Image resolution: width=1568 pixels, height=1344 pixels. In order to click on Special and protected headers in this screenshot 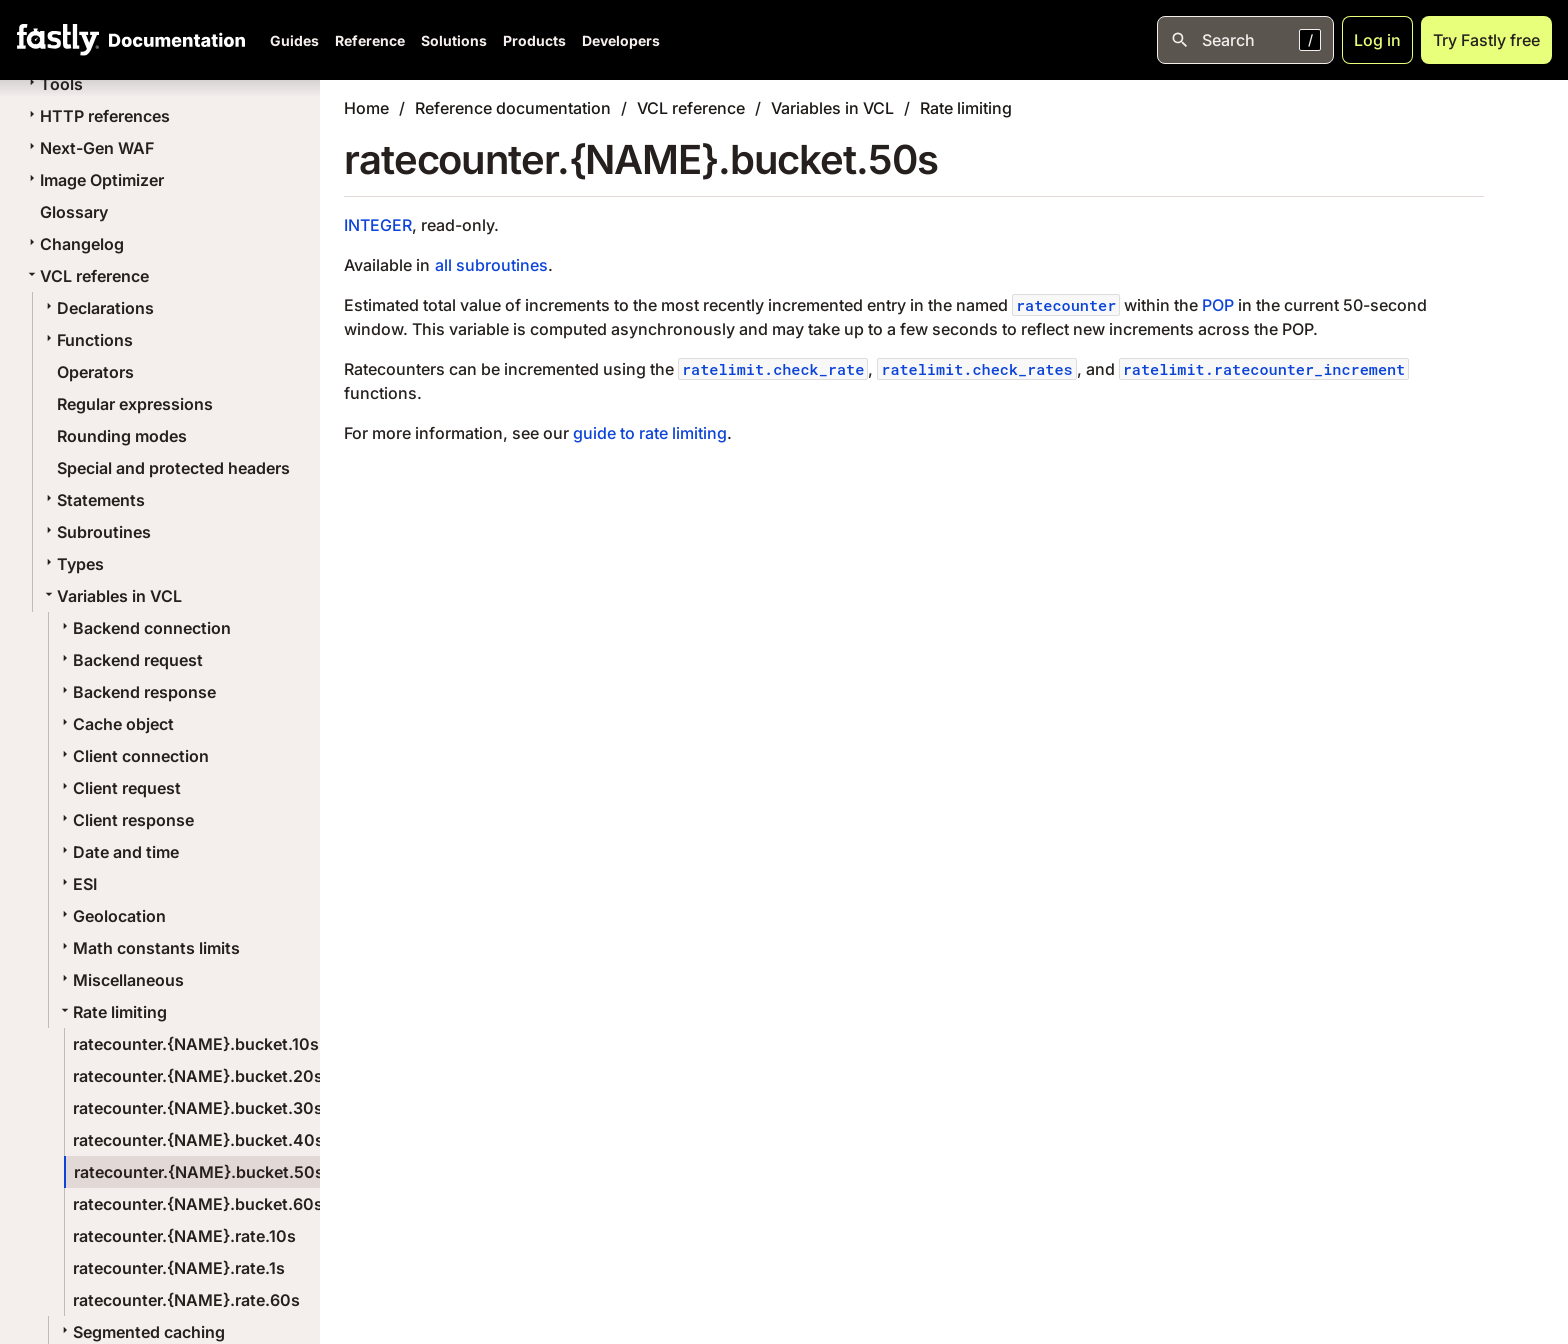, I will do `click(173, 468)`.